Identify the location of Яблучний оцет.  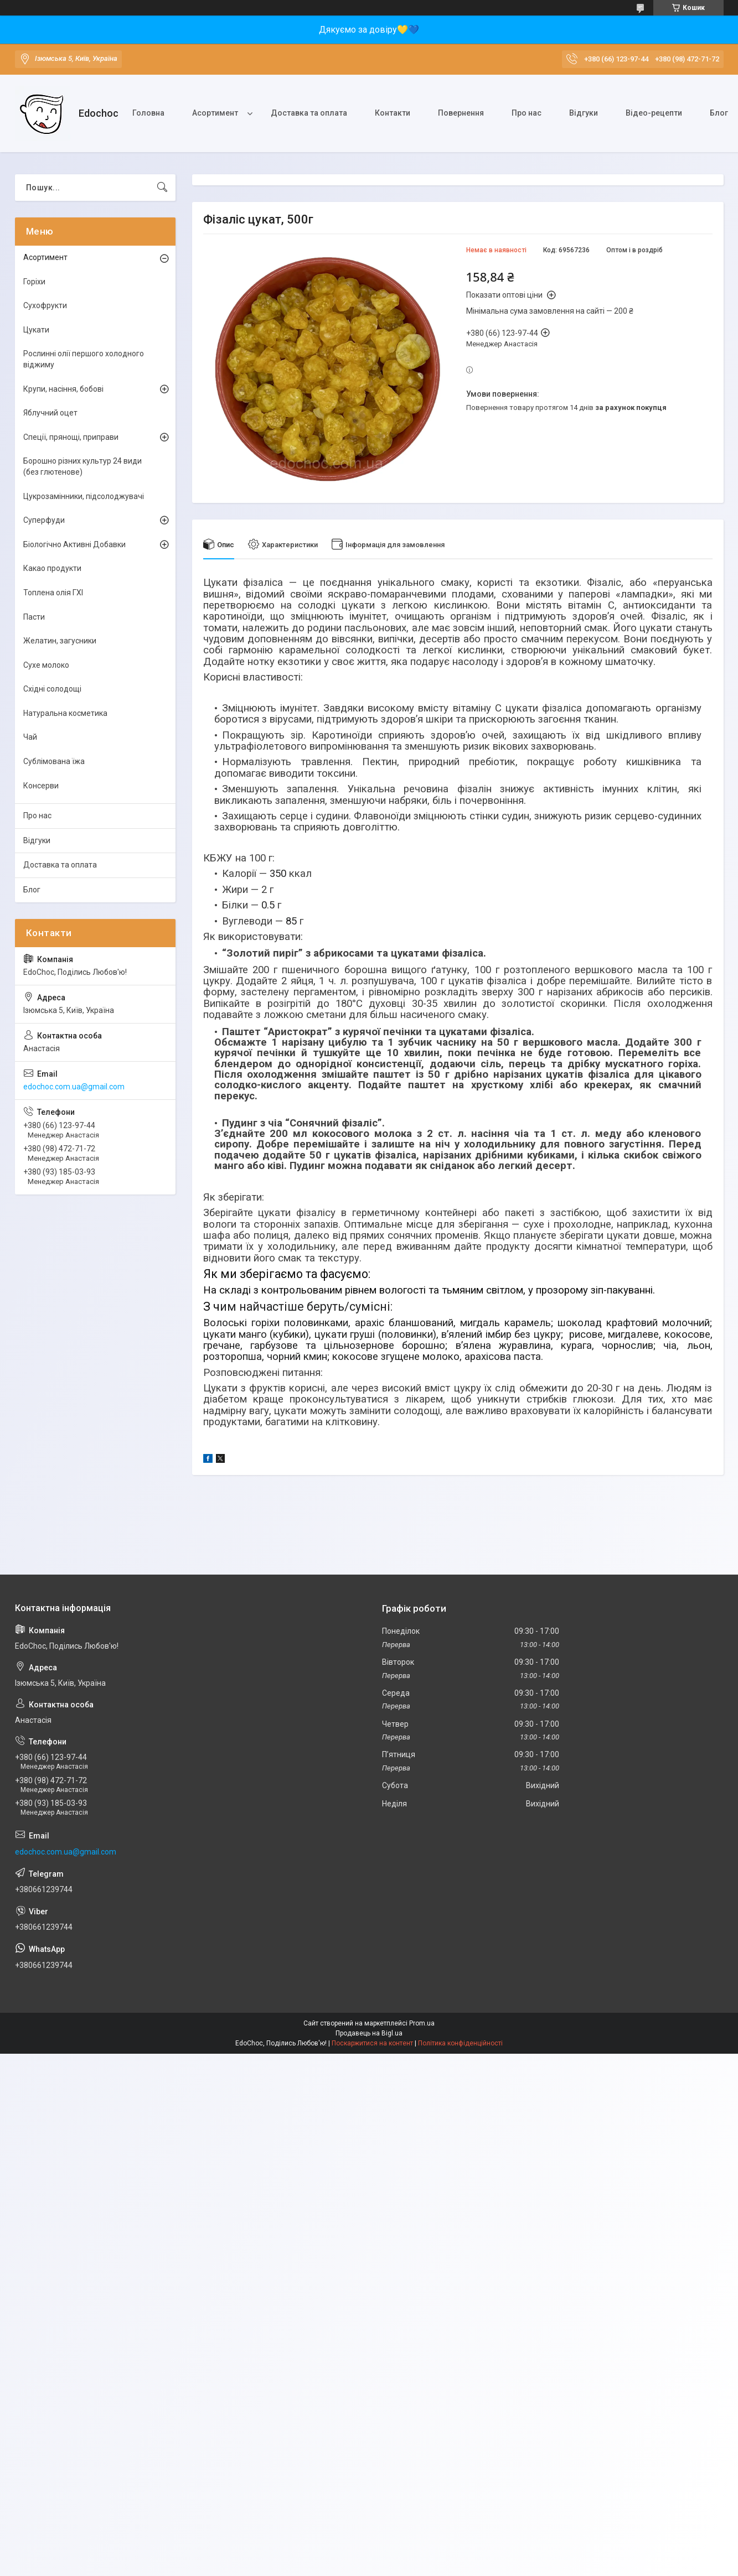
(50, 412).